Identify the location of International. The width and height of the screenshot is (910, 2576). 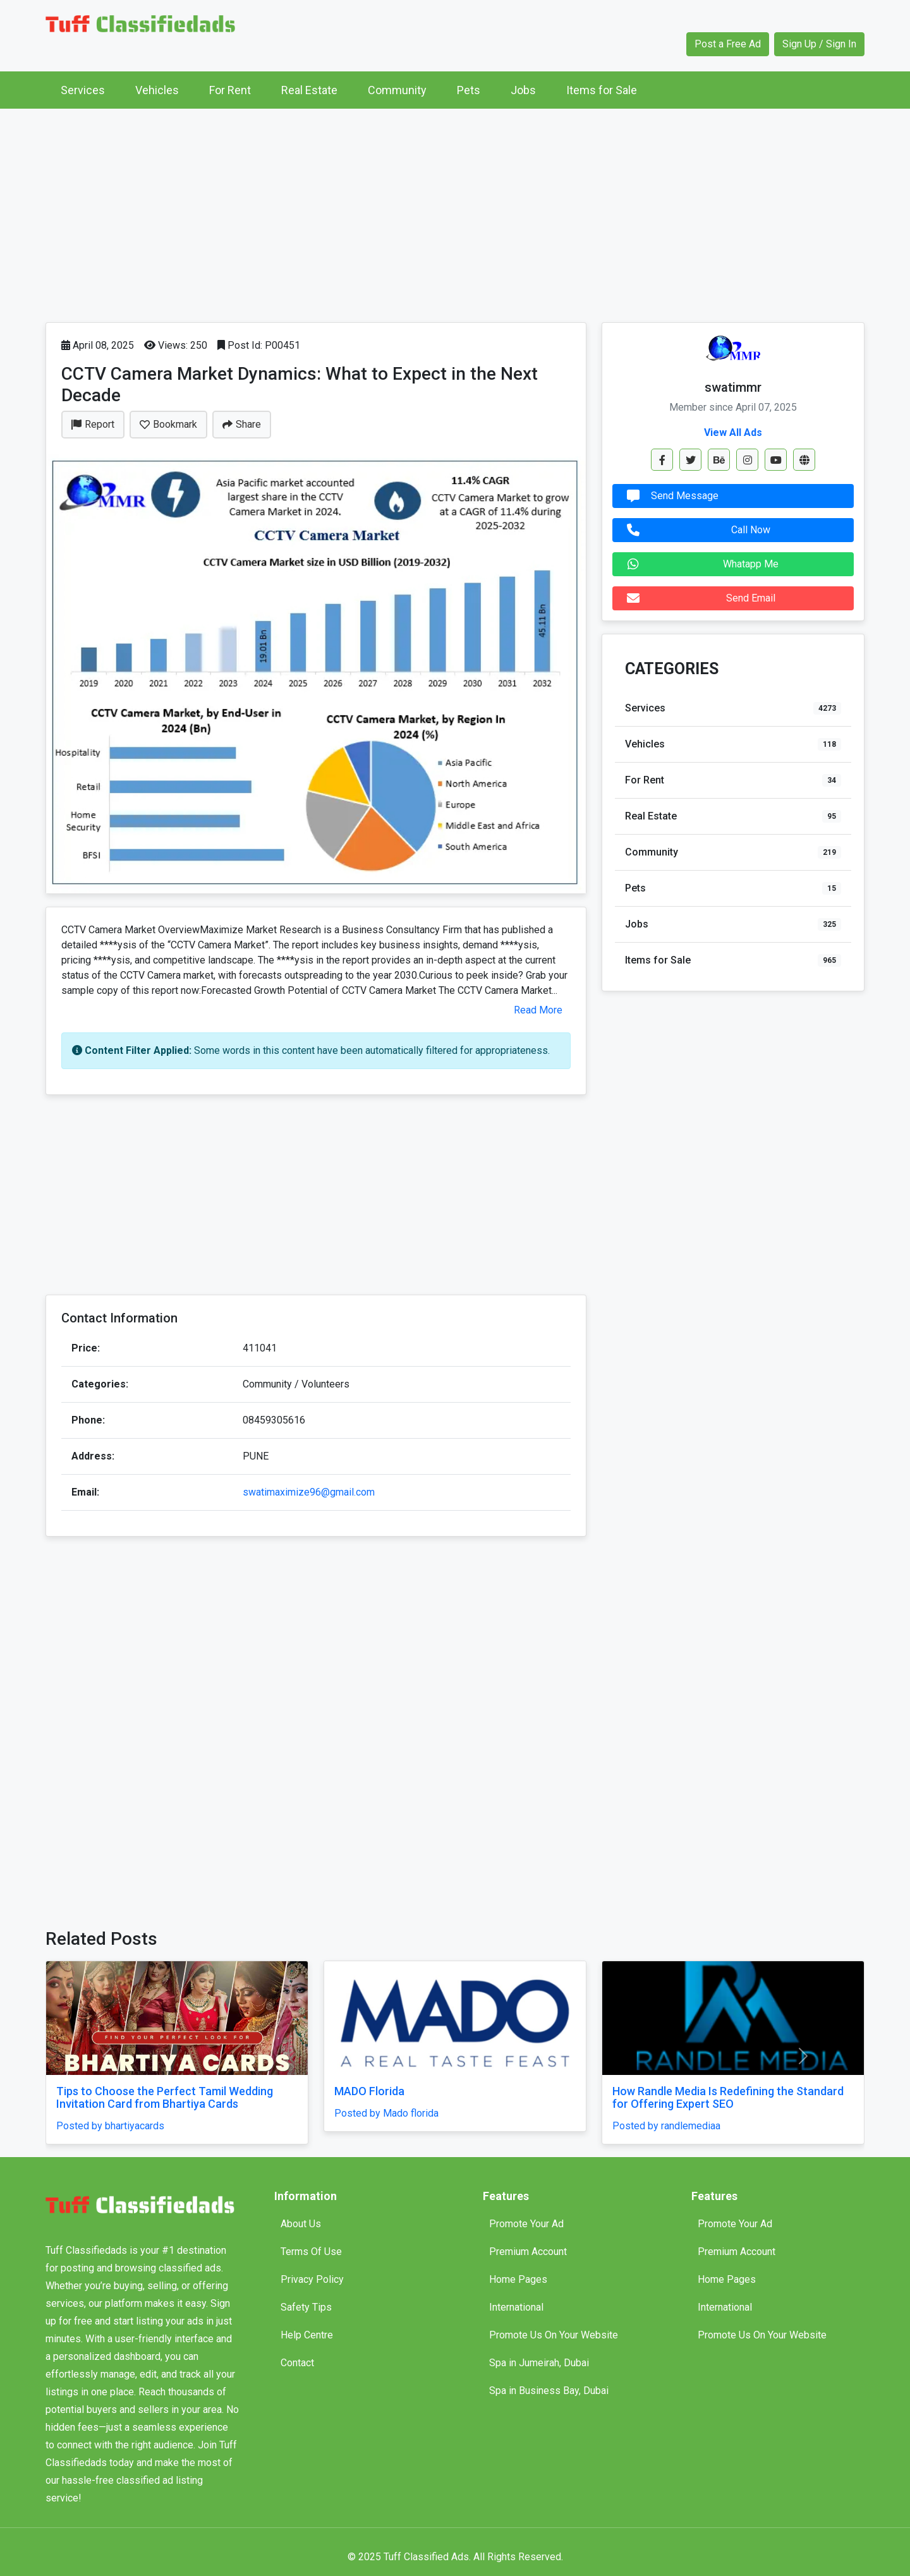
(516, 2307).